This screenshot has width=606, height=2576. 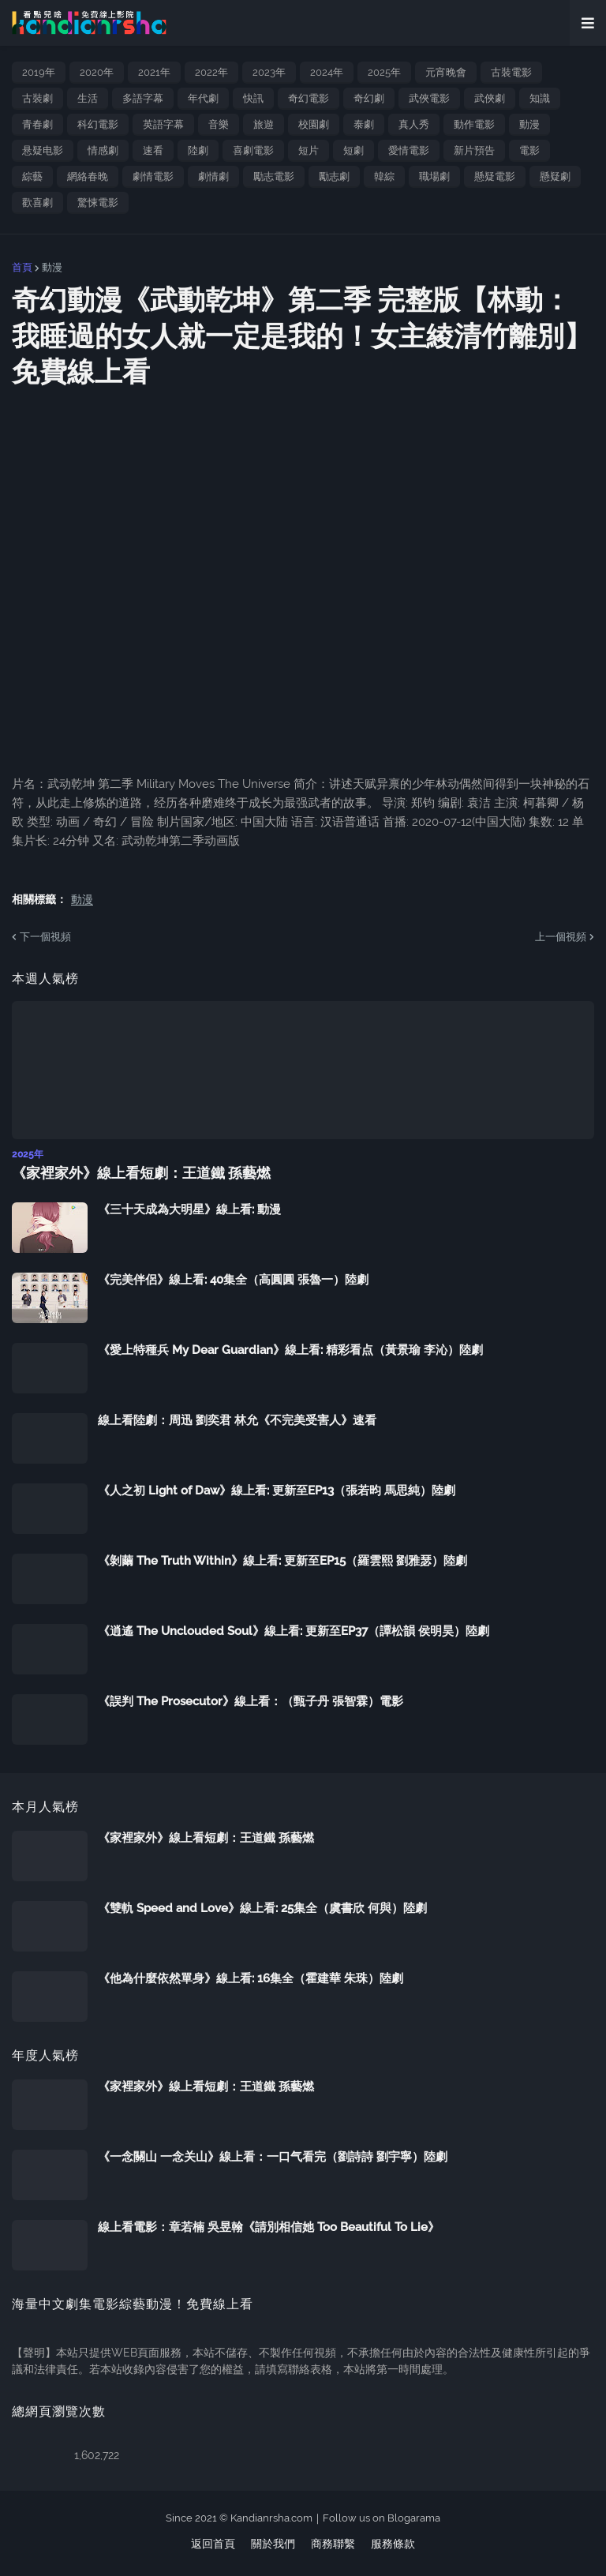 I want to click on 《他為什麼依然單身》線上看: 16集全（霍建華 朱珠）陸劇, so click(x=250, y=1978).